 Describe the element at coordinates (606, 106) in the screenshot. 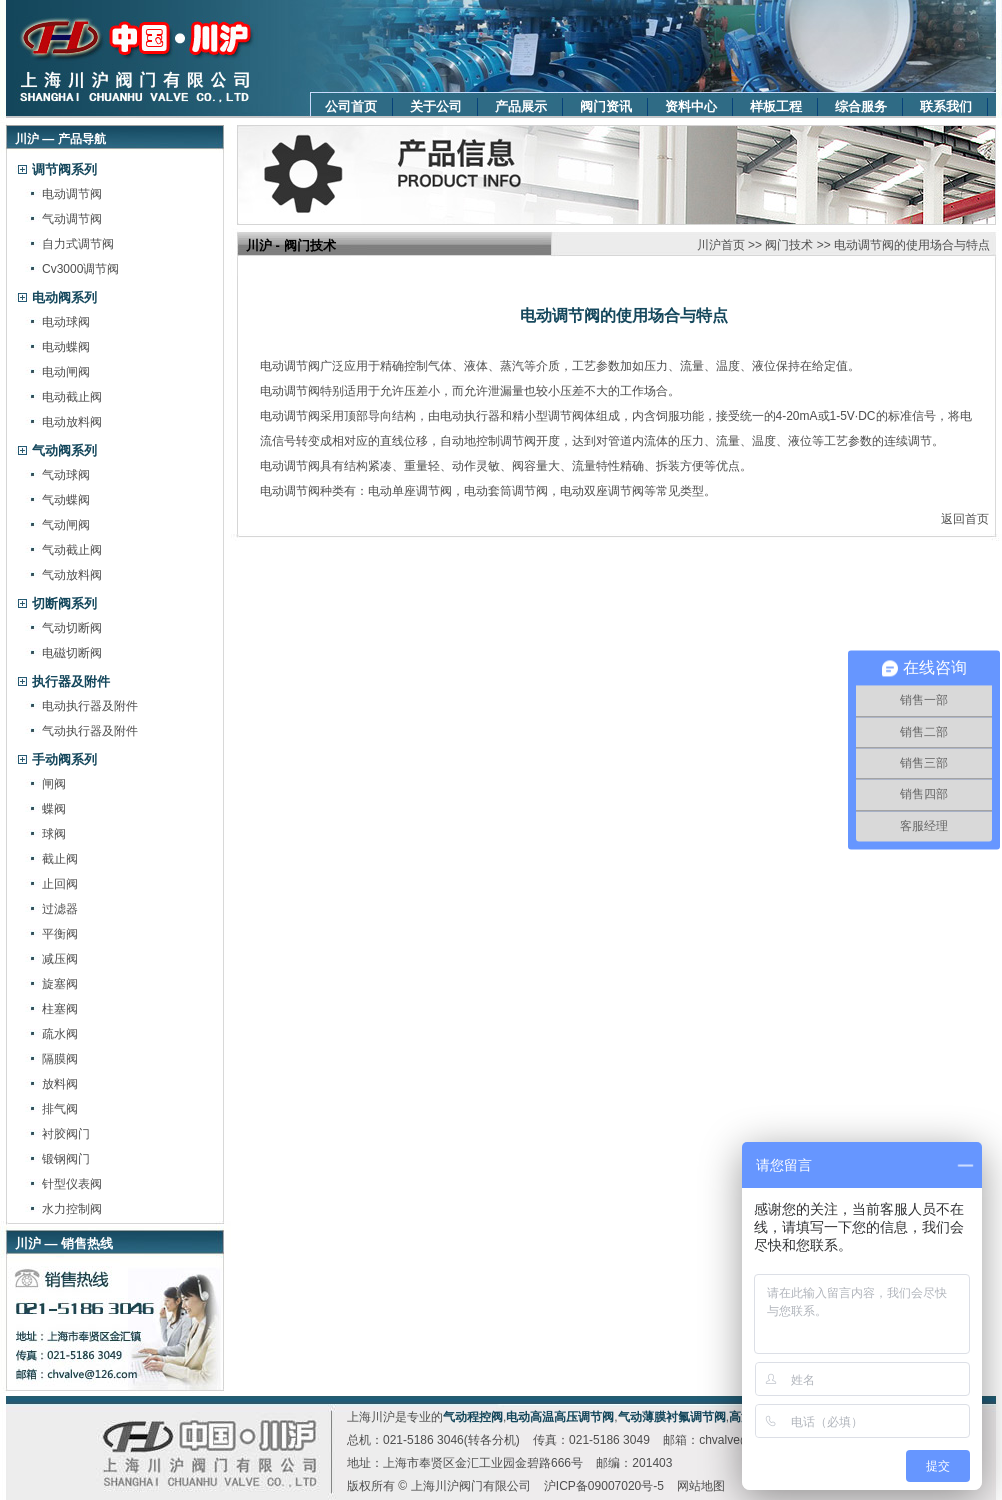

I see `阀门资讯` at that location.